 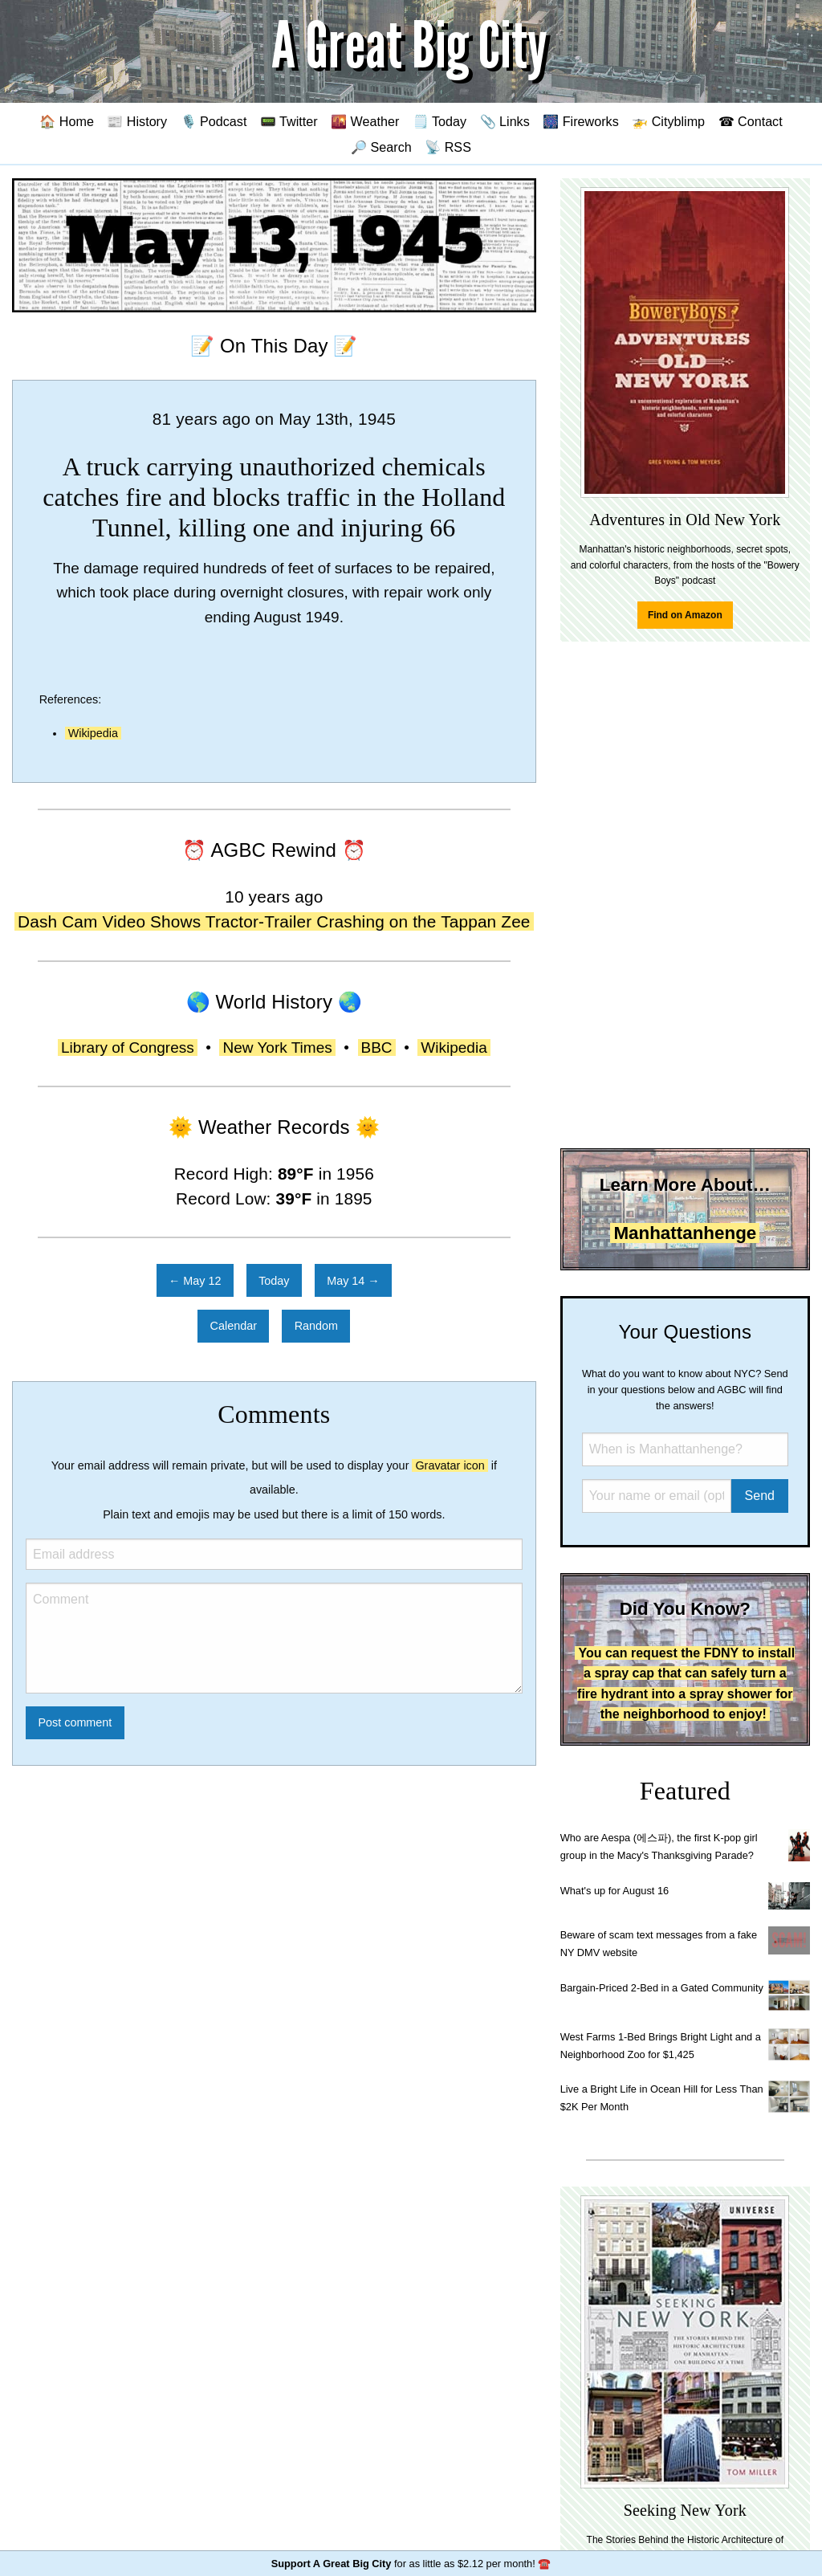 I want to click on Manhattanhenge, so click(x=684, y=1233).